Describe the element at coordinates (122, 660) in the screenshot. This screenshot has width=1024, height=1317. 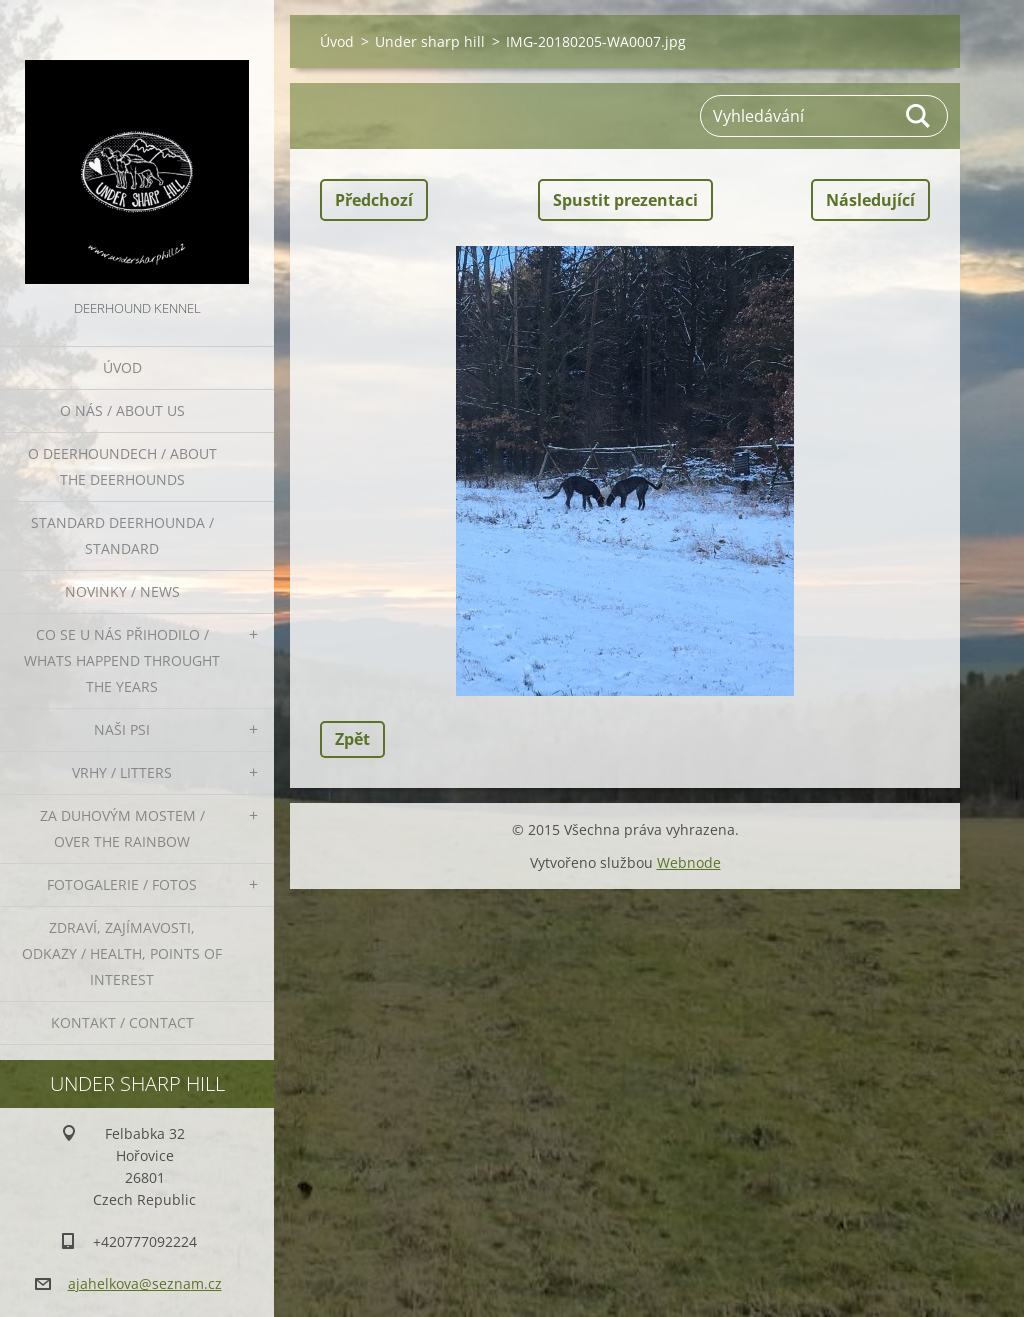
I see `Co se u nás přihodilo / whats happend throught the years` at that location.